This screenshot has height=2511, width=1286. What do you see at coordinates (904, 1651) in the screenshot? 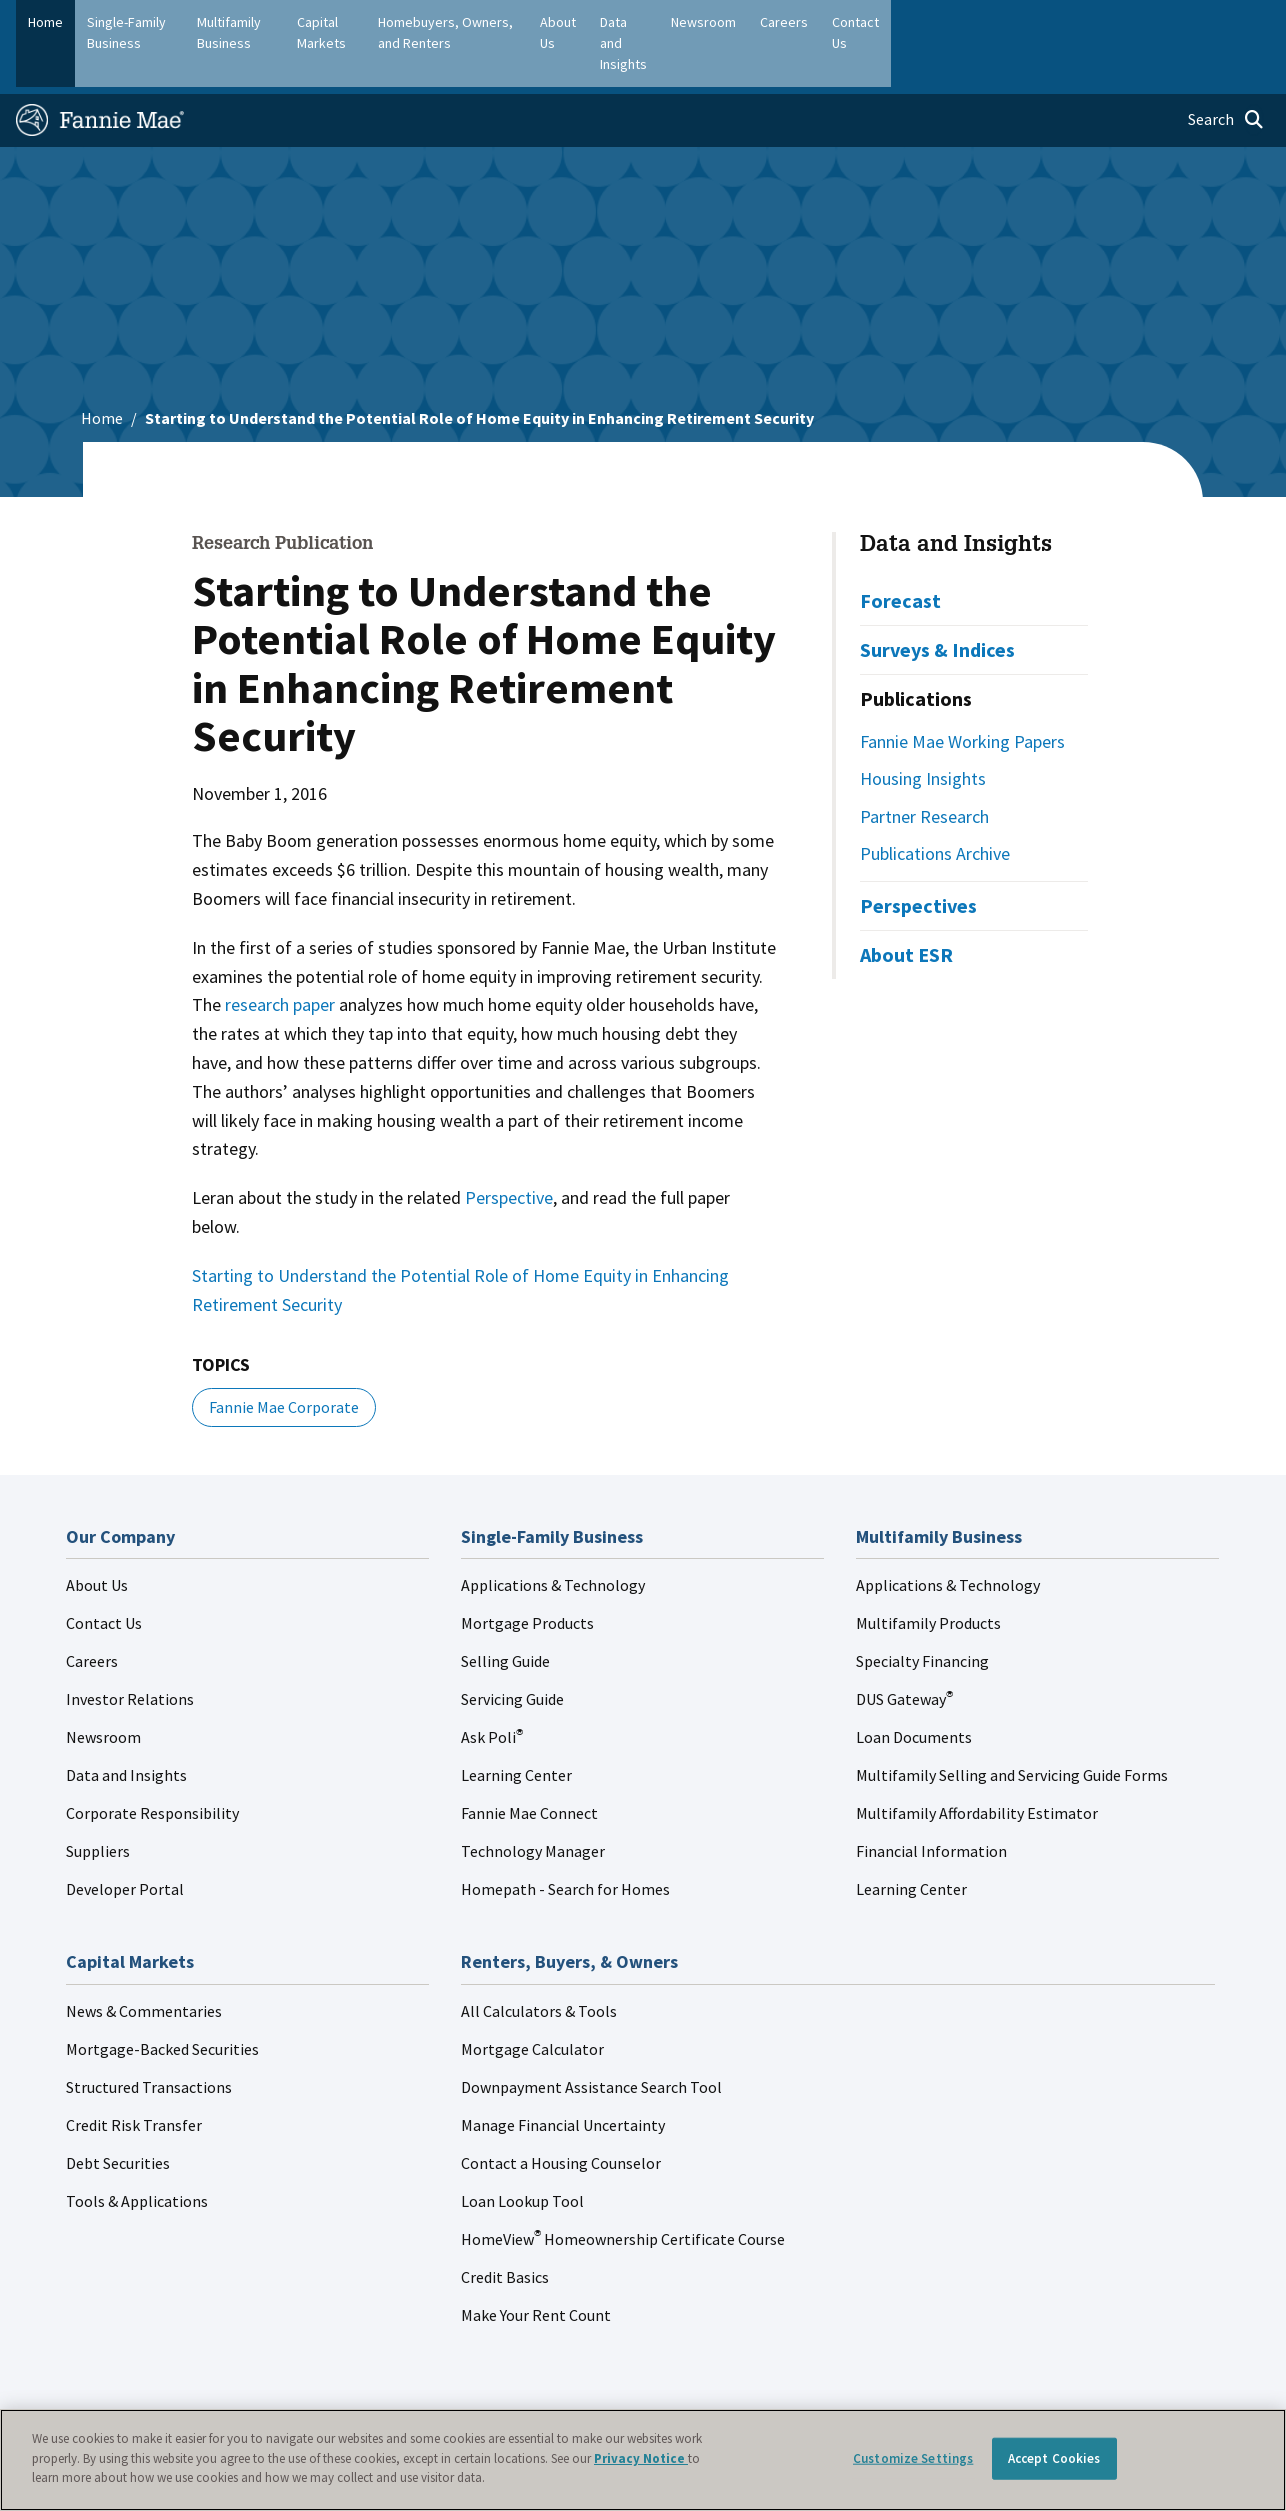
I see `DUS Gateway` at bounding box center [904, 1651].